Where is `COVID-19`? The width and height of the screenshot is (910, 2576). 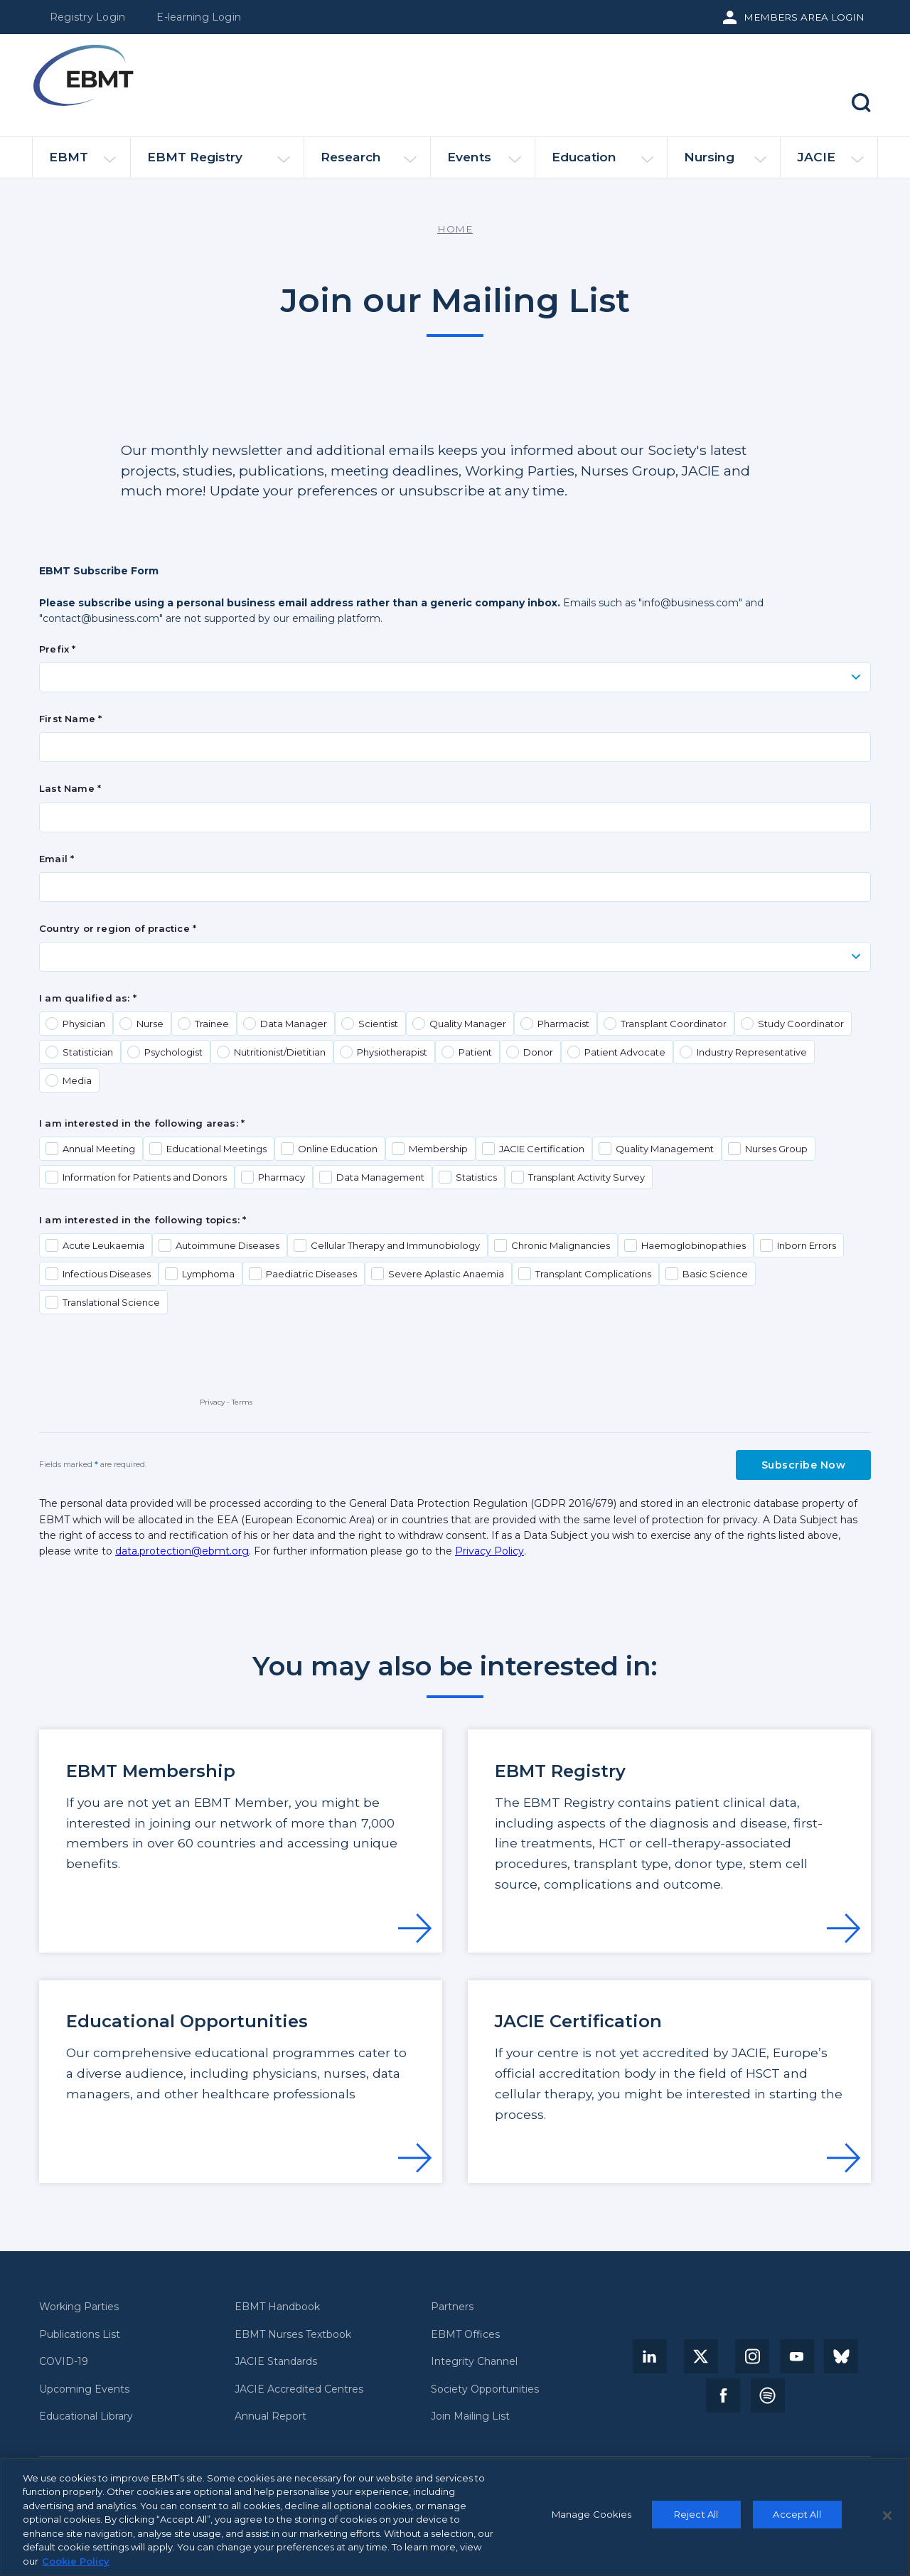 COVID-19 is located at coordinates (63, 2362).